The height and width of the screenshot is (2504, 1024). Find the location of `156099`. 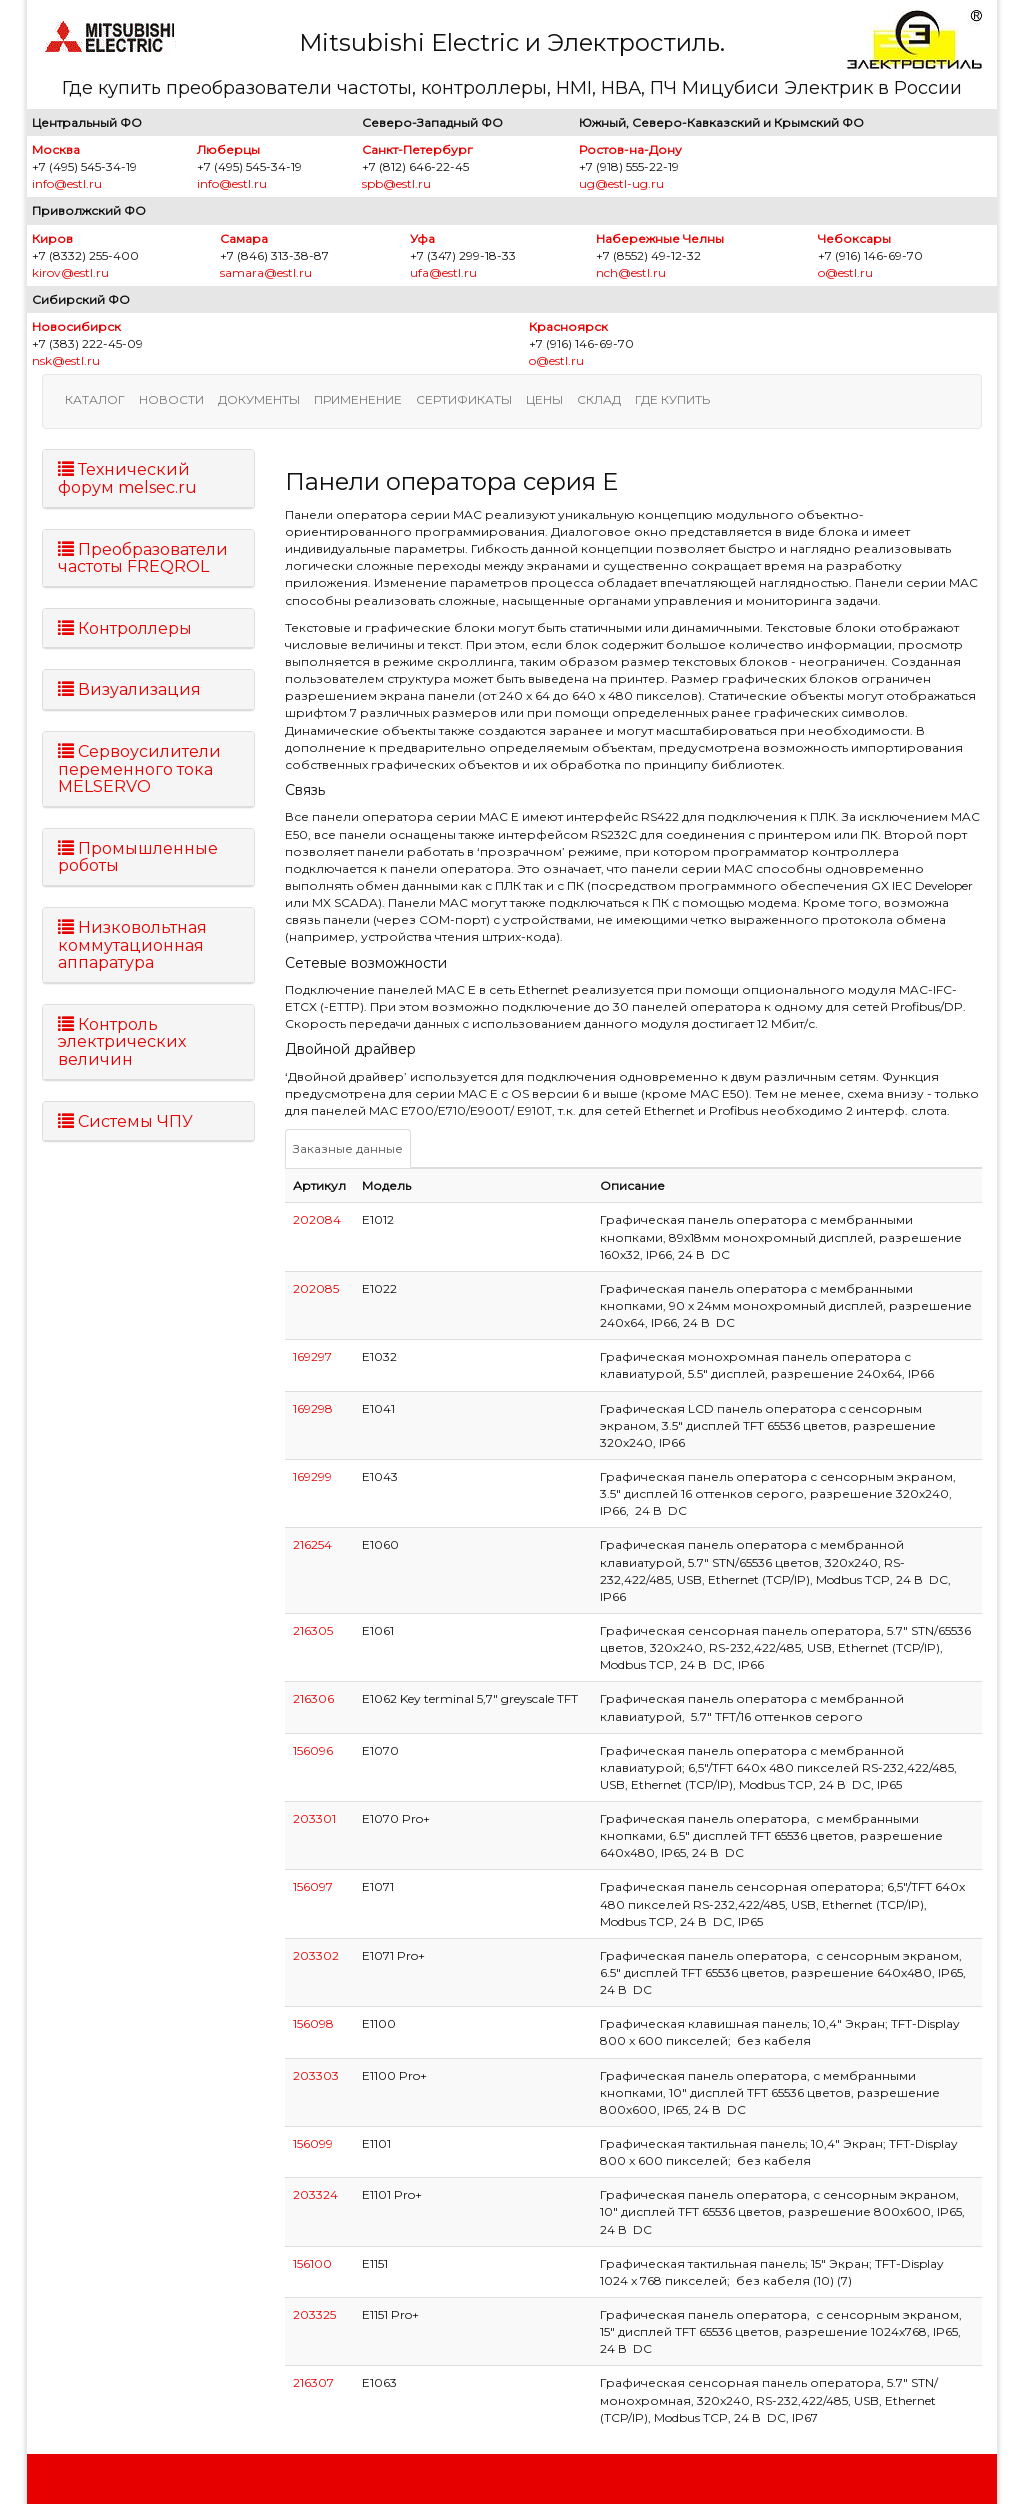

156099 is located at coordinates (313, 2143).